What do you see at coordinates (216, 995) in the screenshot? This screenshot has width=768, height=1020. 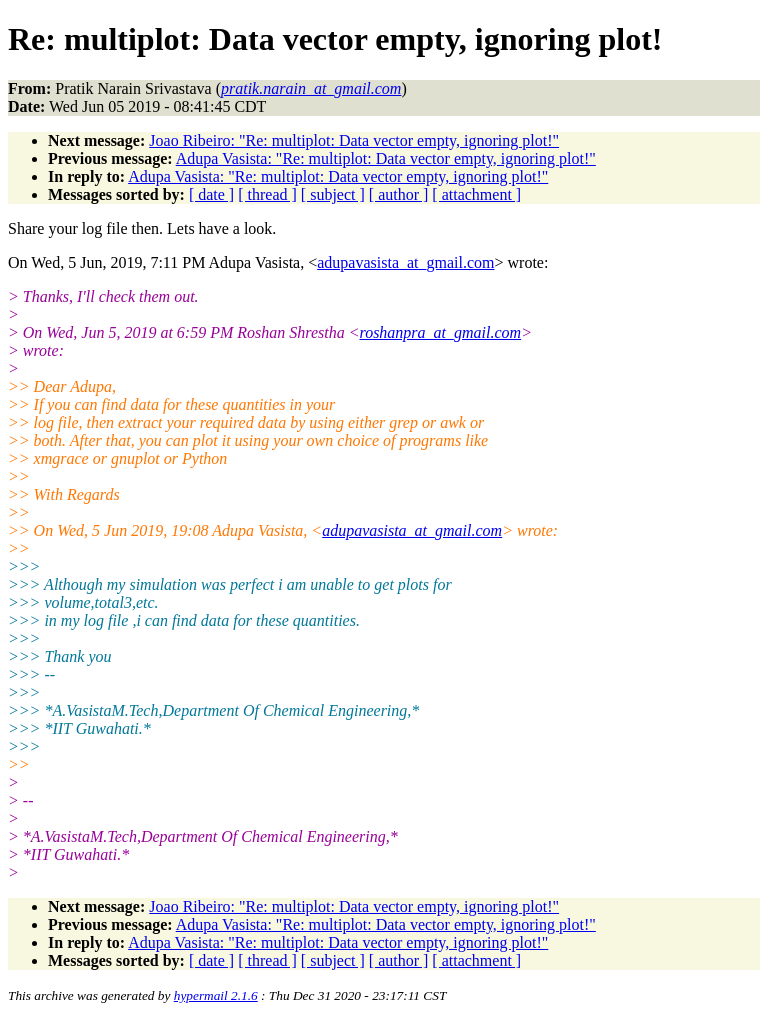 I see `hypermail 2.1.6` at bounding box center [216, 995].